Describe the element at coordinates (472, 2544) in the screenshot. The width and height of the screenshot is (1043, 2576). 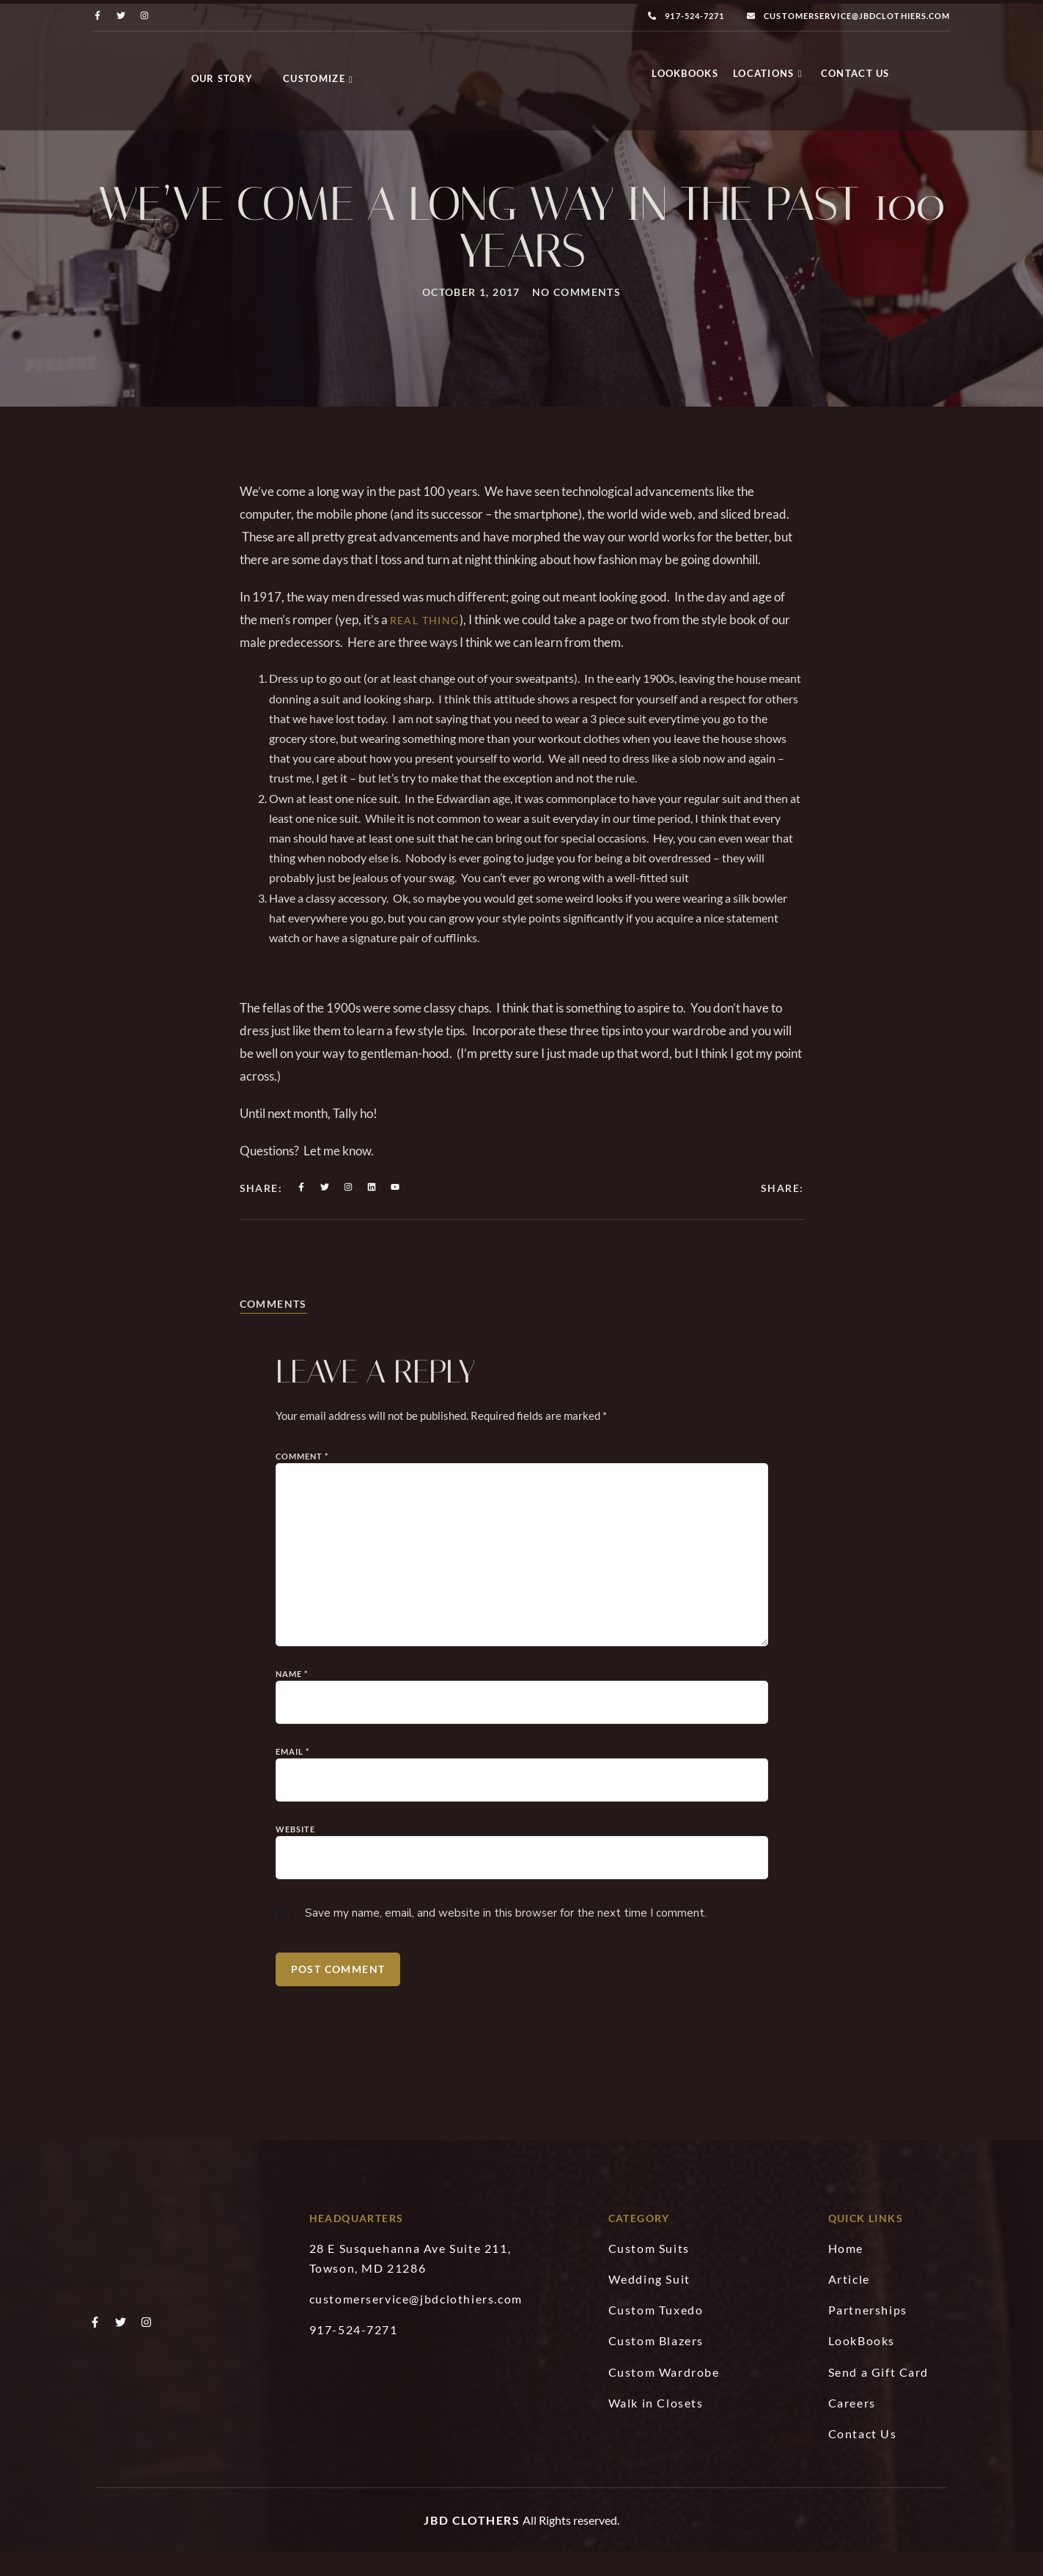
I see `JBD Clothers` at that location.